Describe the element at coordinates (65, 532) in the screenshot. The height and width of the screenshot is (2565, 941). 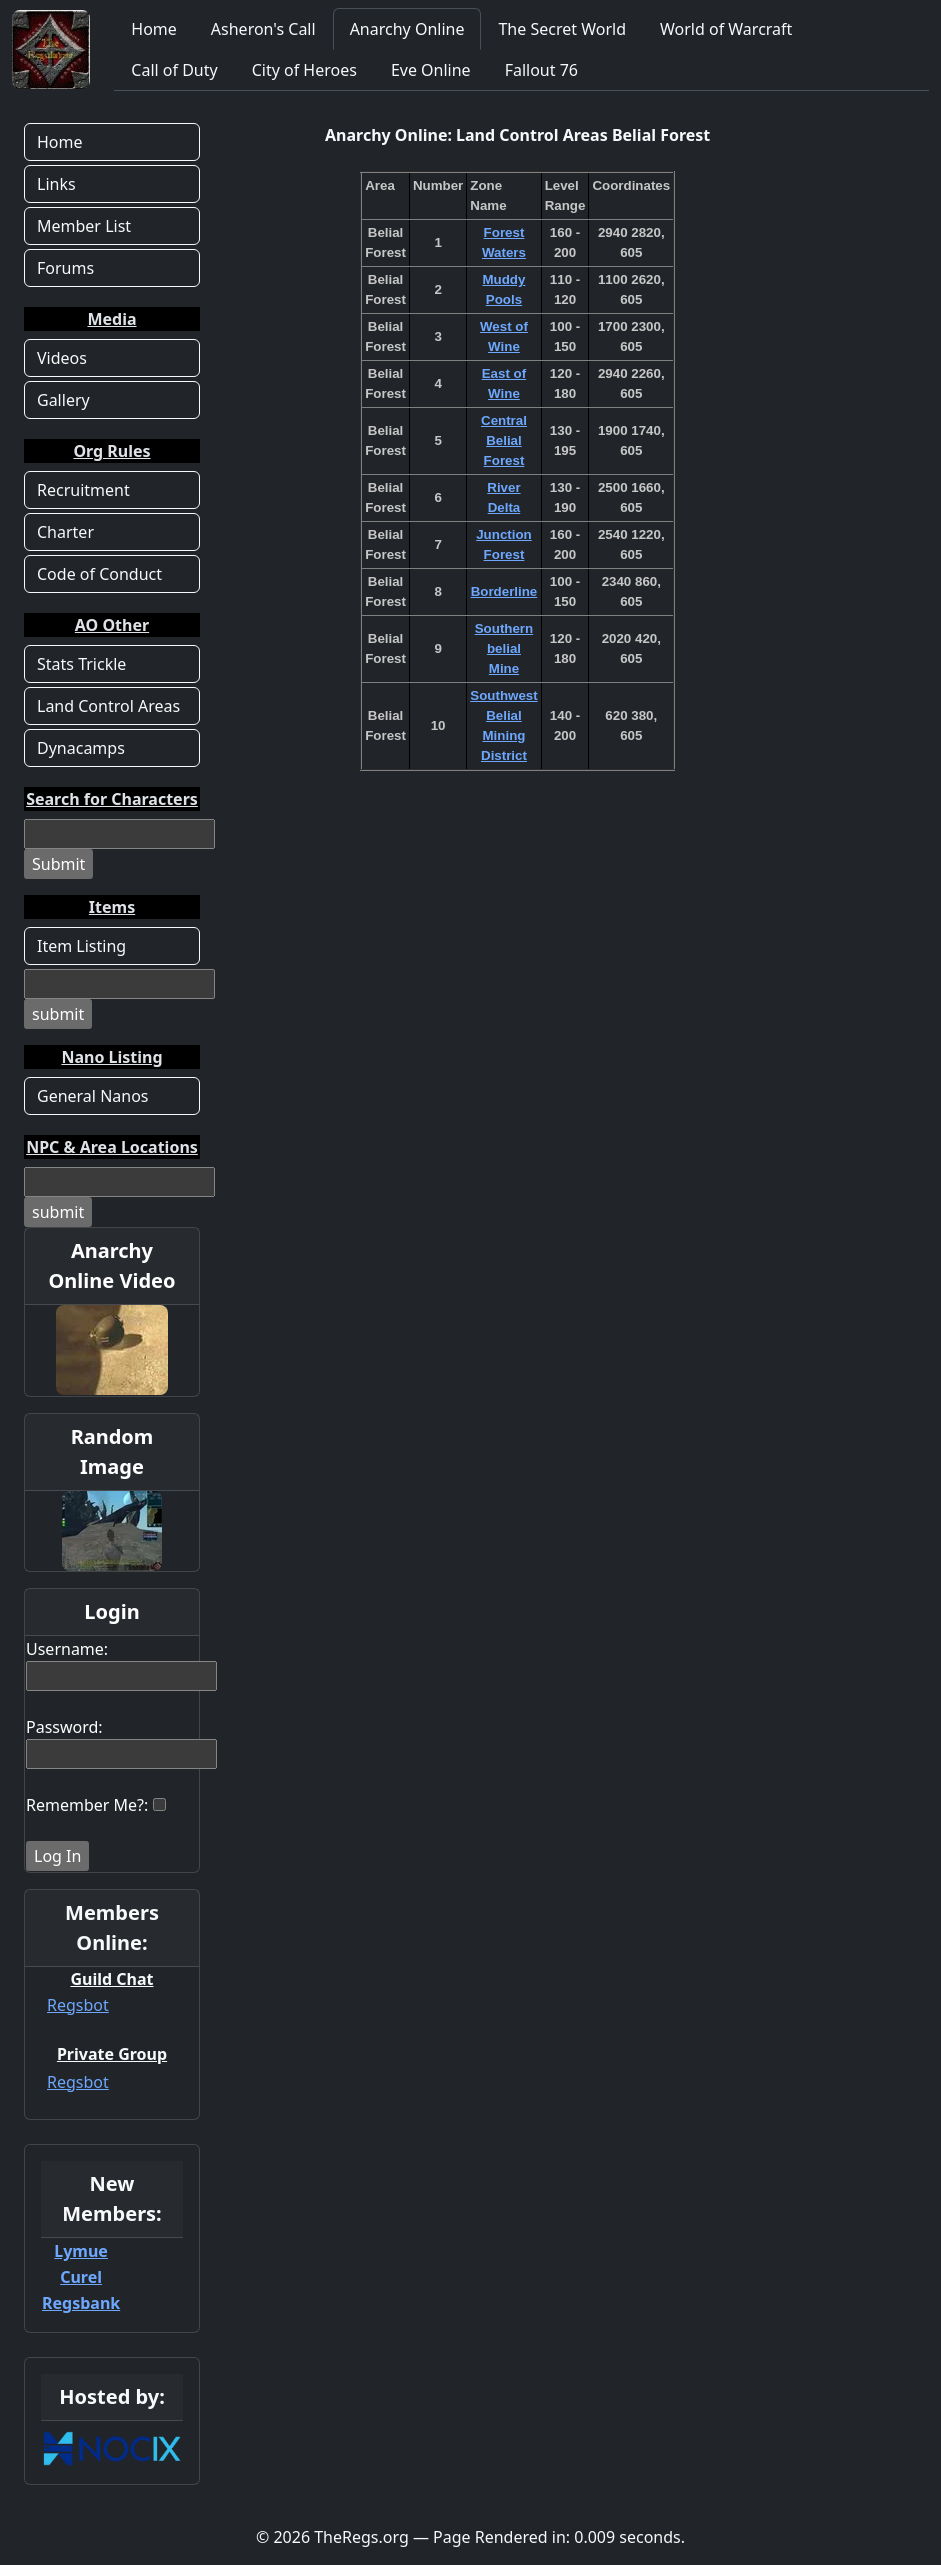
I see `Charter` at that location.